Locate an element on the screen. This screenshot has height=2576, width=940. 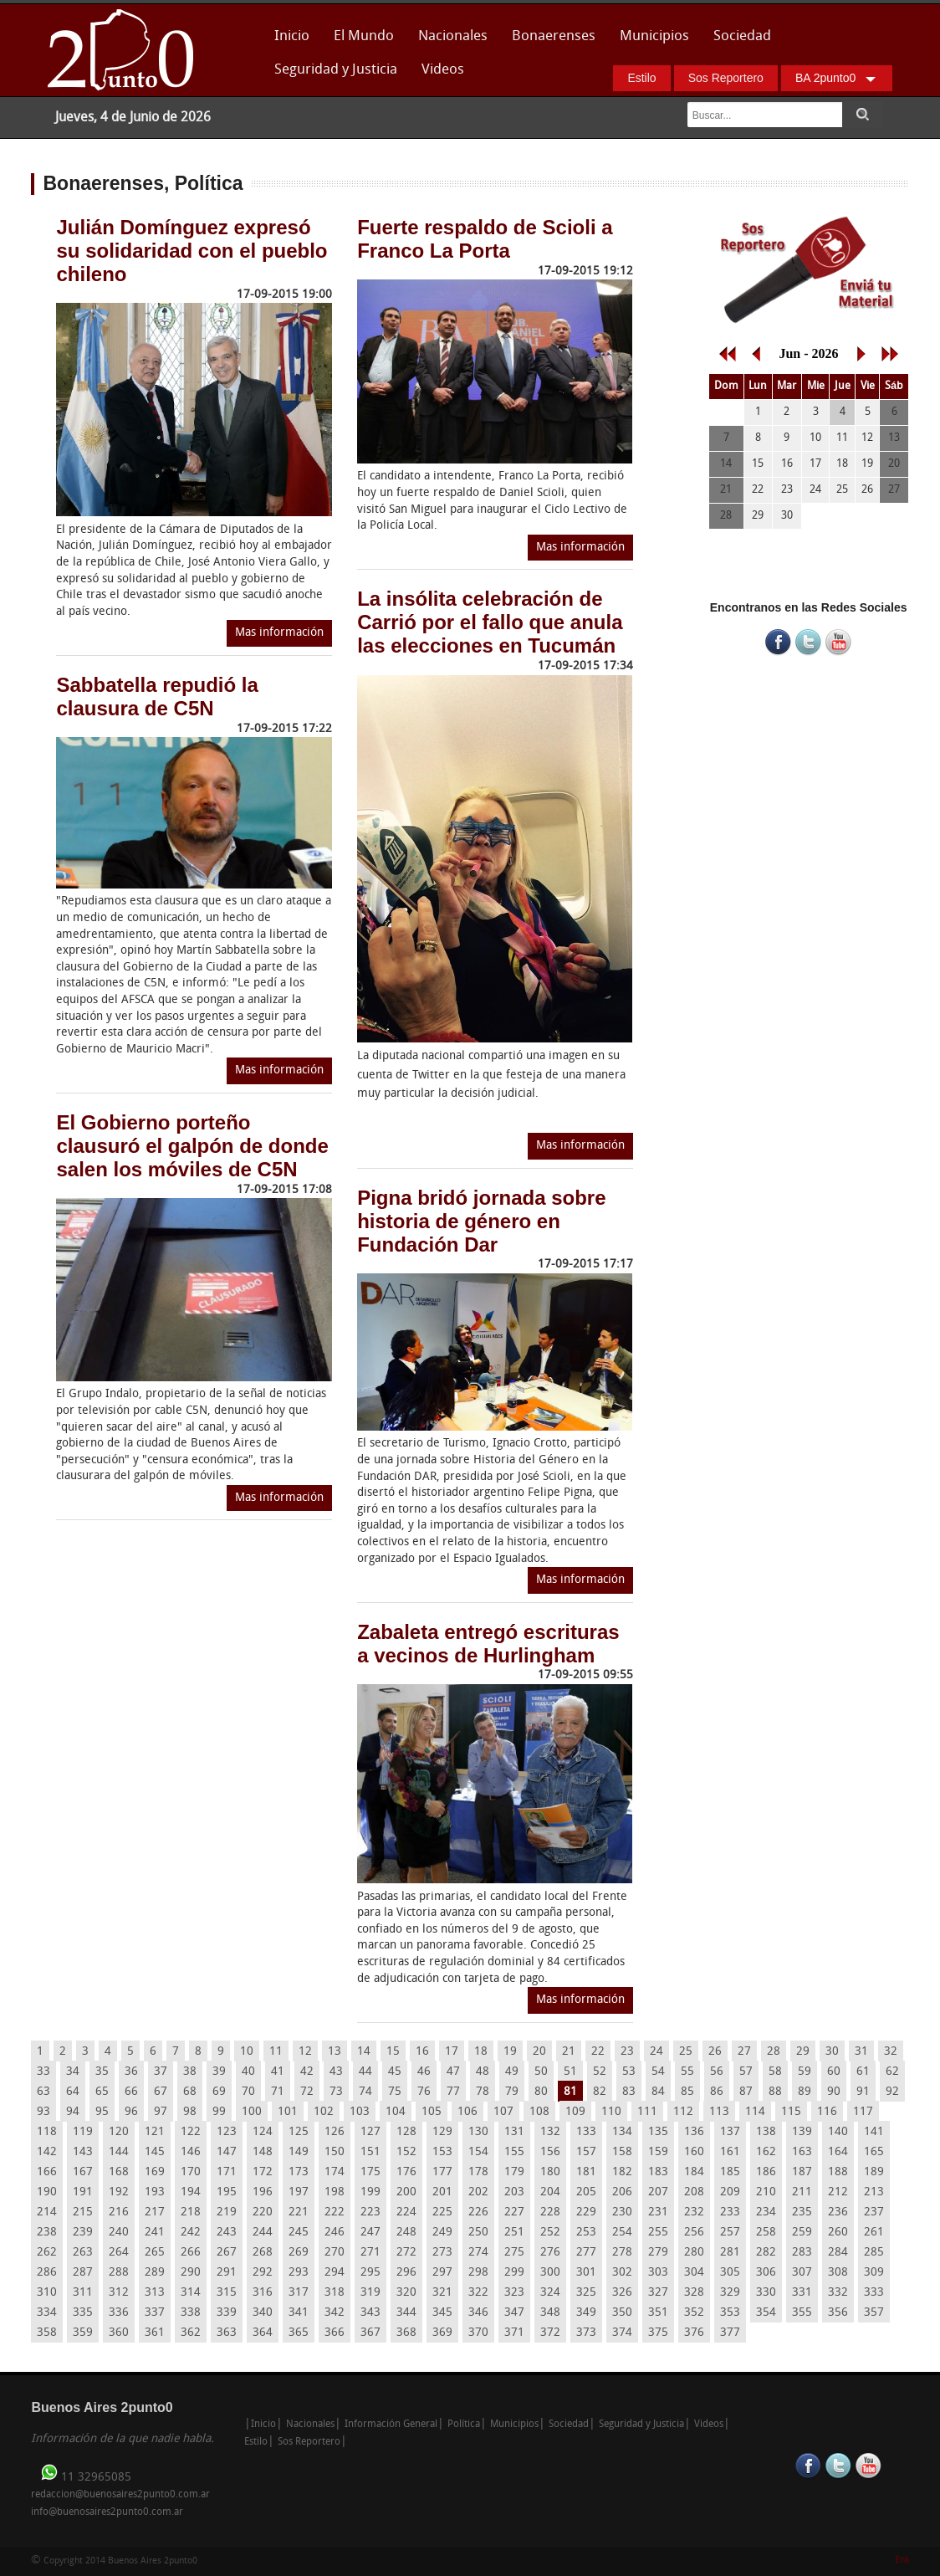
239 is located at coordinates (83, 2232).